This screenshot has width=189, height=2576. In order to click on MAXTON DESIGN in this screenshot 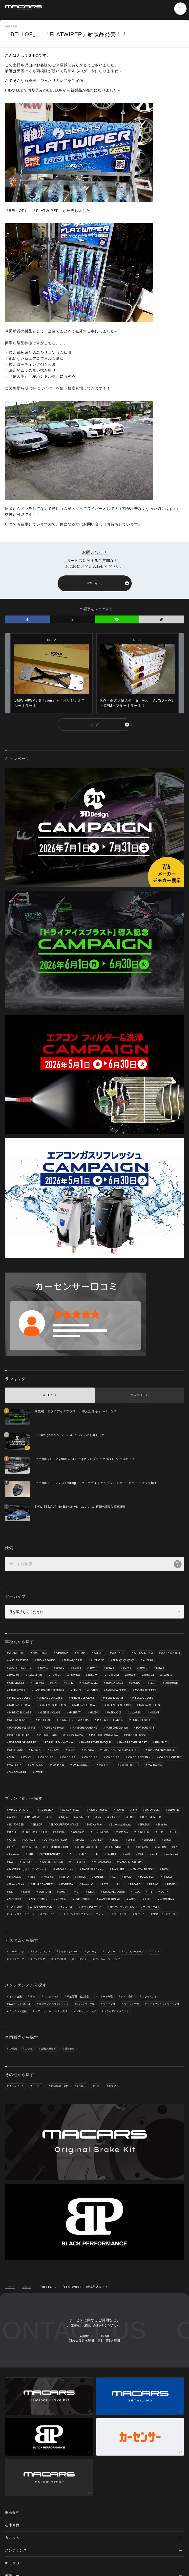, I will do `click(143, 1869)`.